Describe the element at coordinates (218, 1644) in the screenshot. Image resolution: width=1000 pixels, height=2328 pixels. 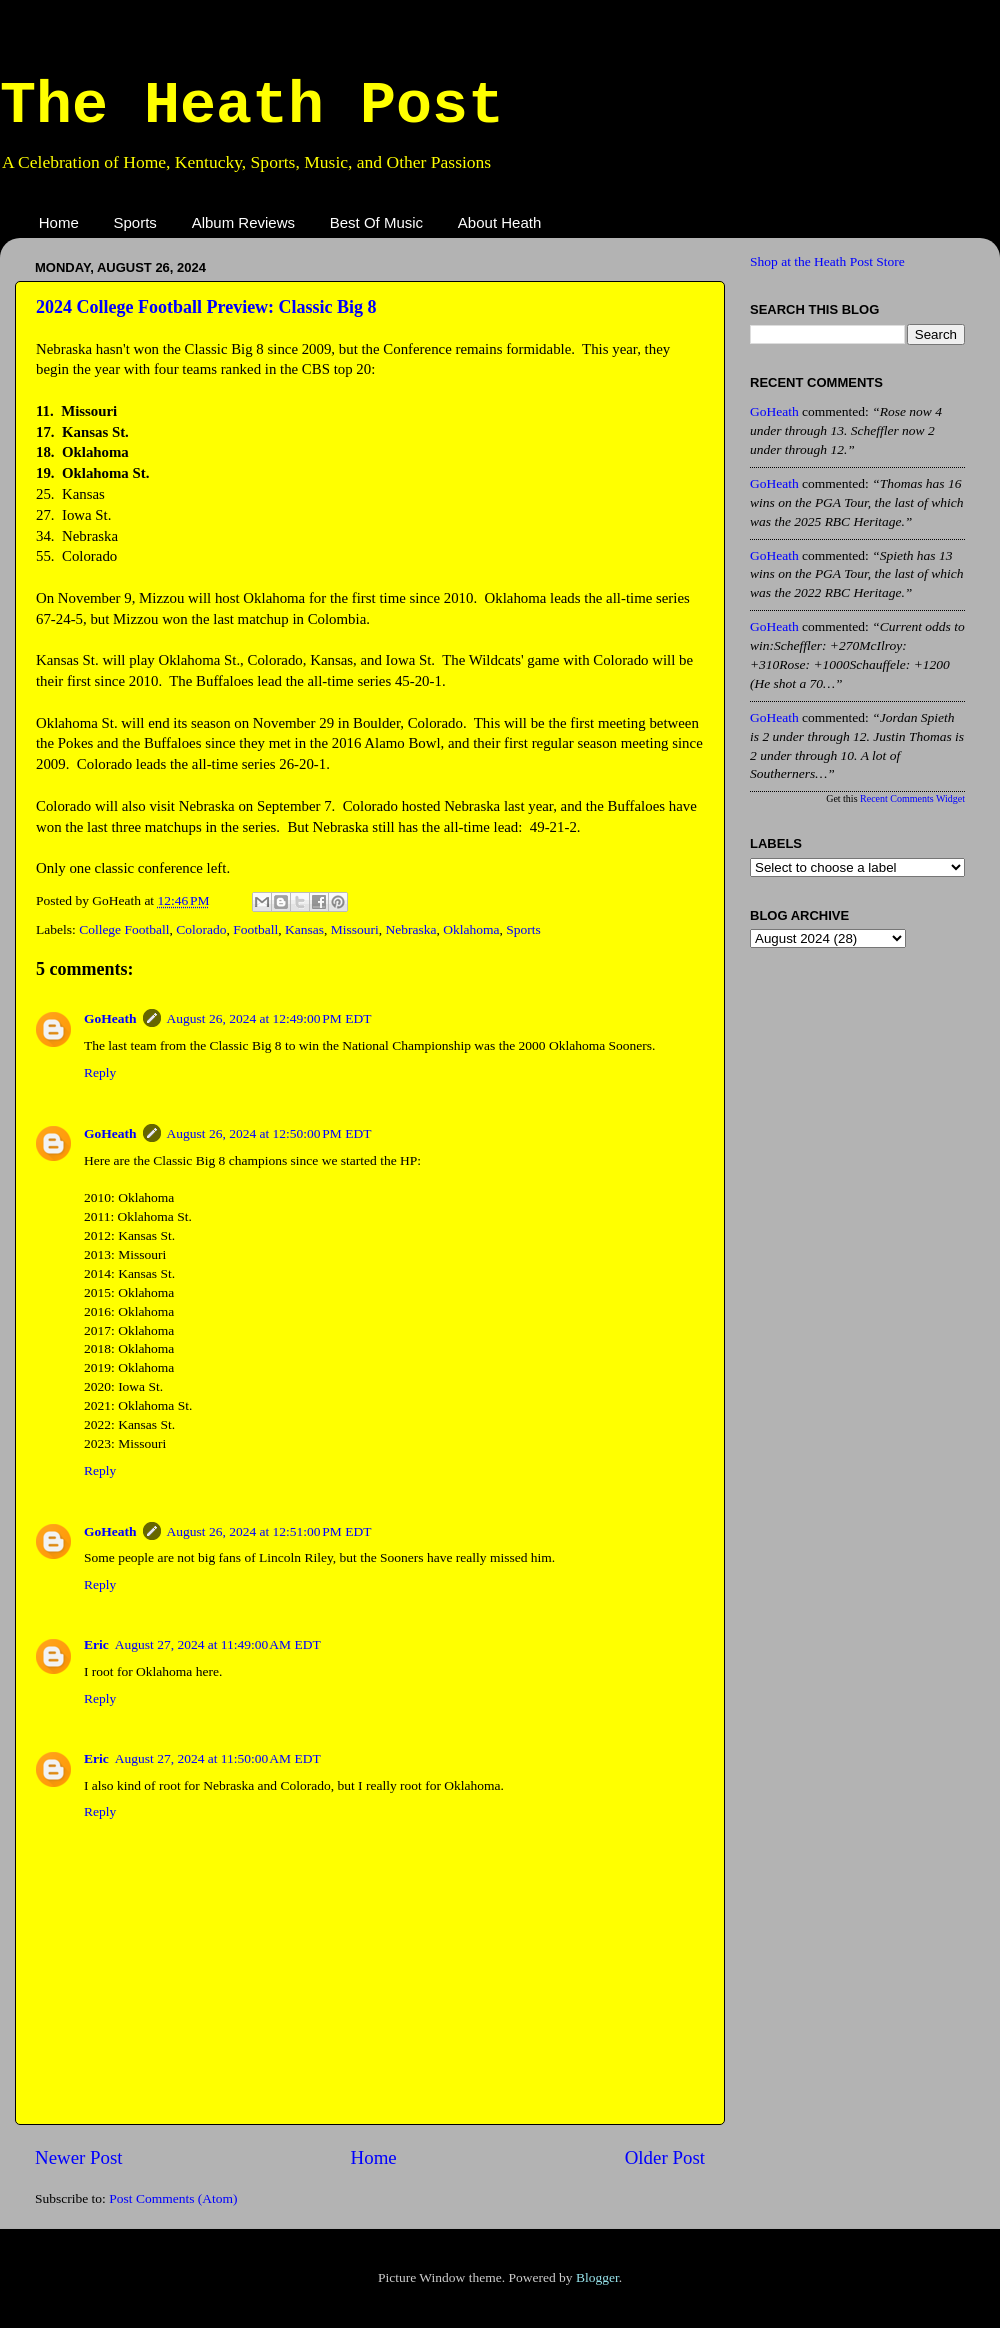
I see `August 27, 2024 at 11:49:00 AM EDT` at that location.